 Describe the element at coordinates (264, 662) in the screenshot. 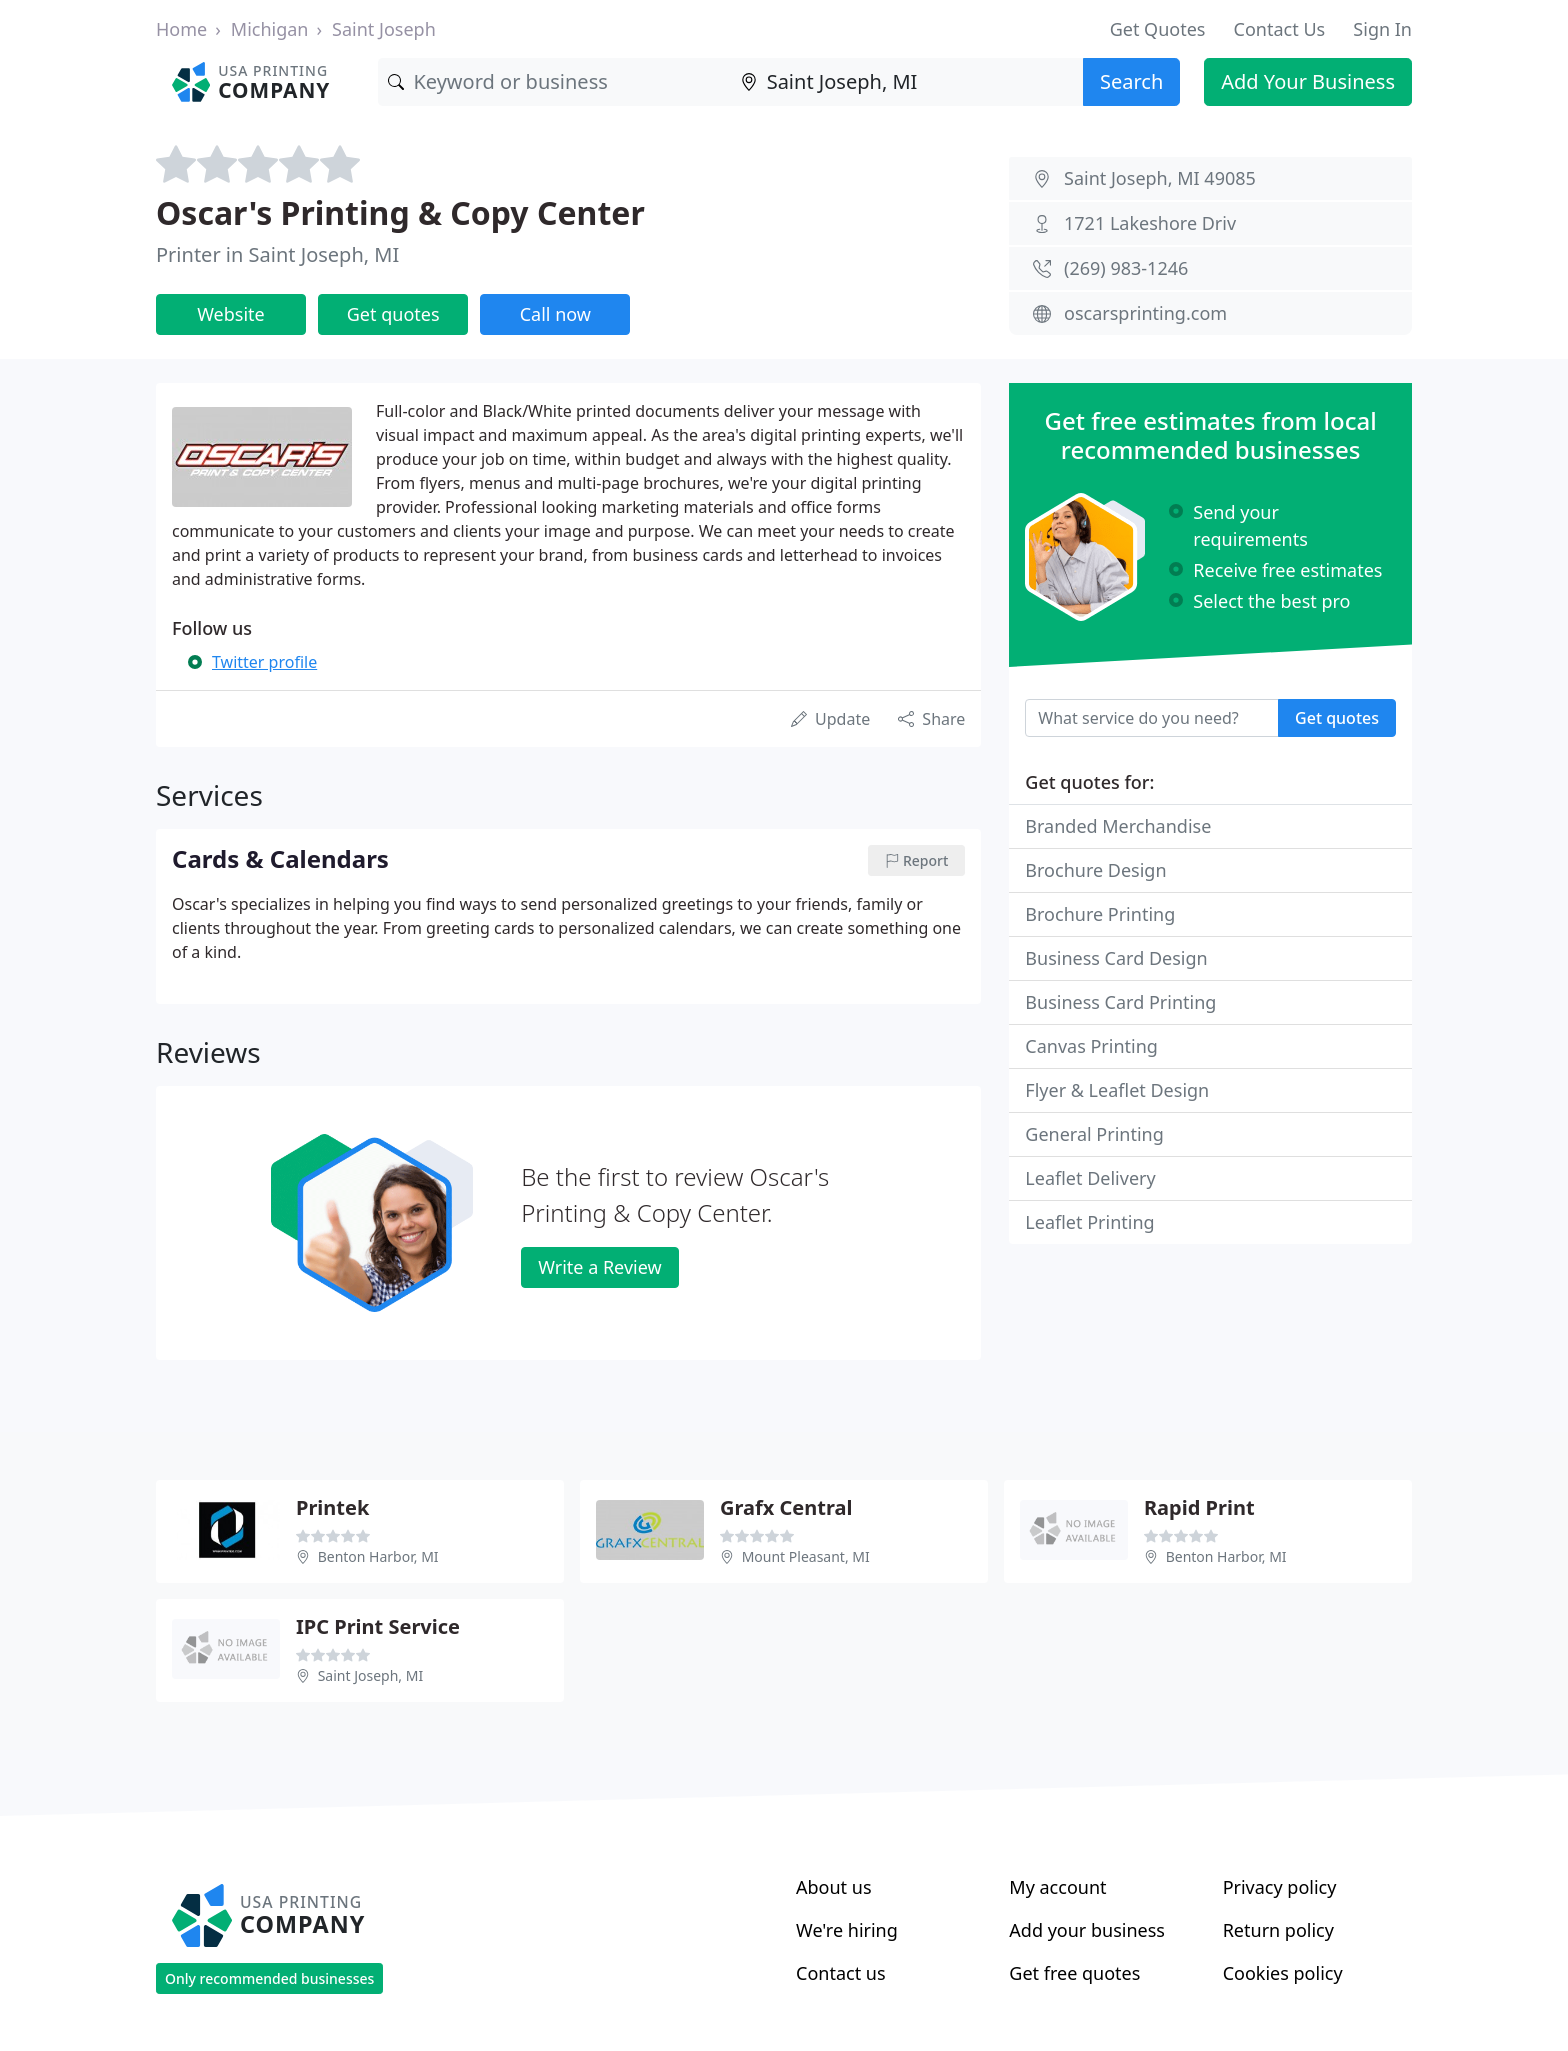

I see `Twitter profile` at that location.